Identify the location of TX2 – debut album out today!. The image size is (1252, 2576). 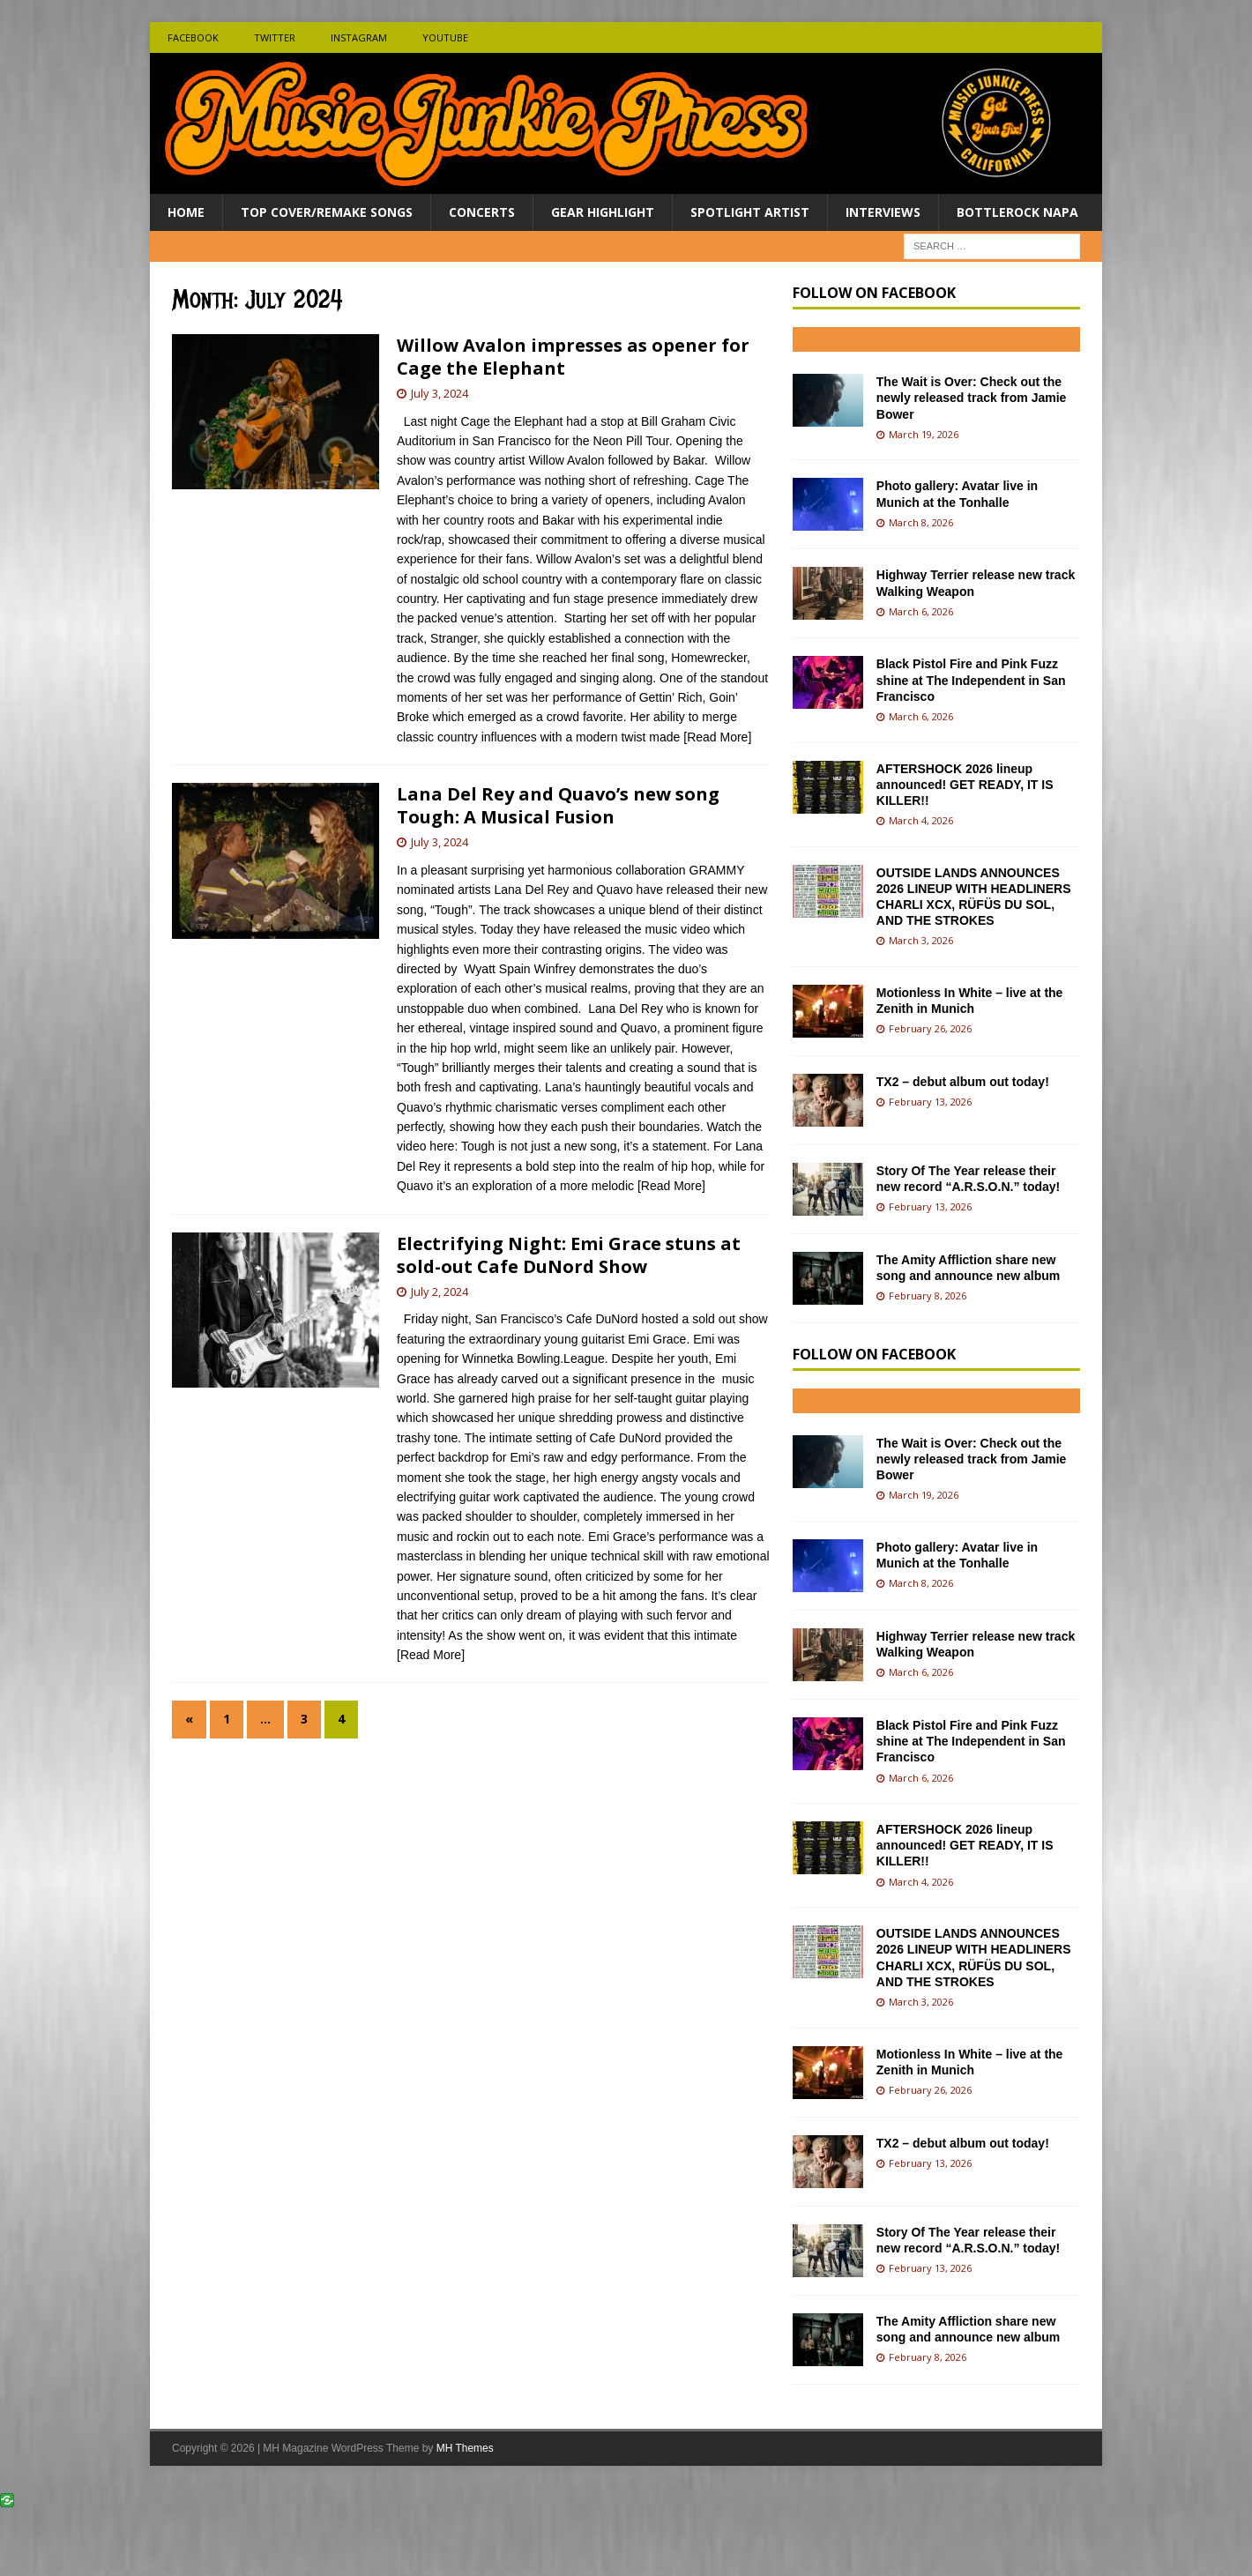
(962, 1082).